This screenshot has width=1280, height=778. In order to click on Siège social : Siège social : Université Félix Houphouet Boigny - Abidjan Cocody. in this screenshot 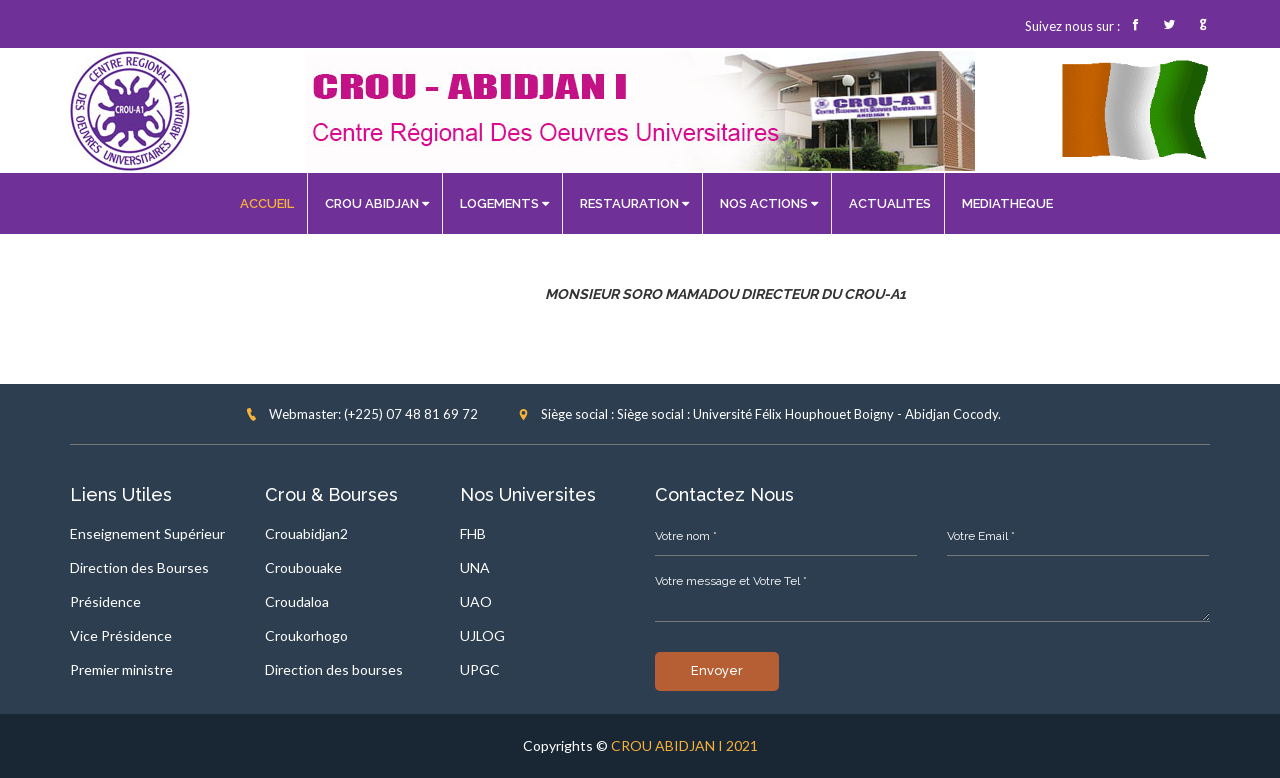, I will do `click(759, 414)`.